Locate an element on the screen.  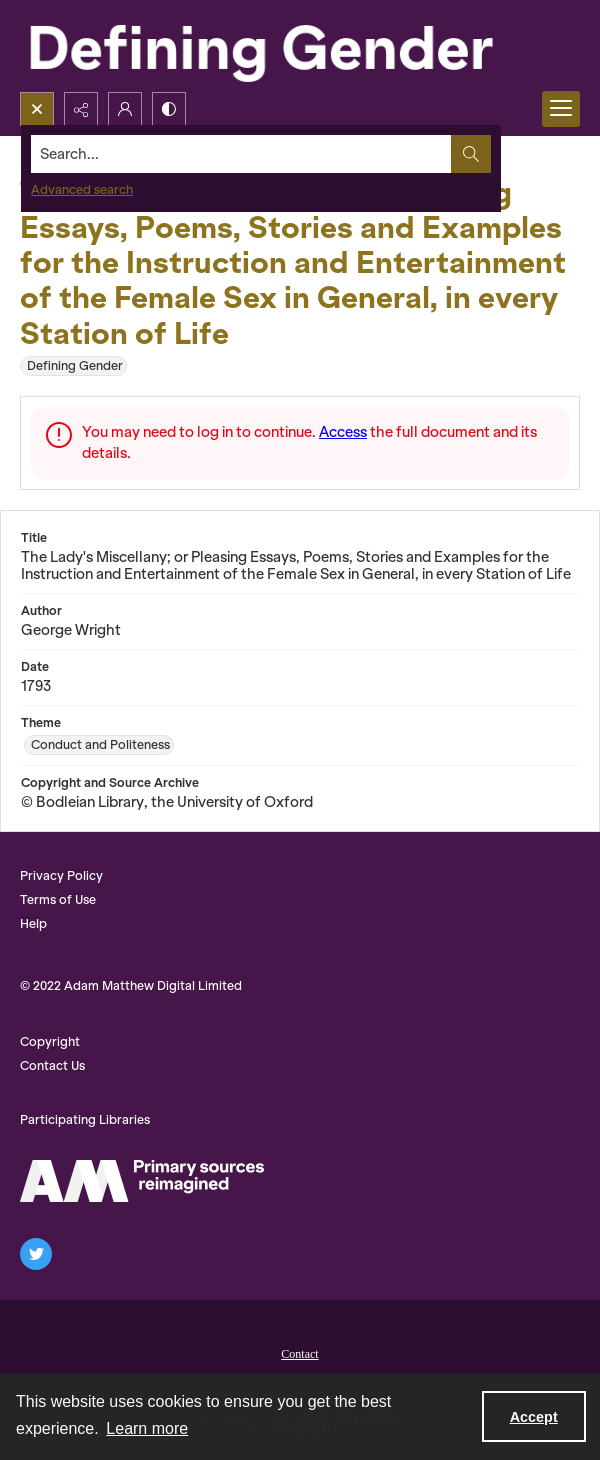
Accept [Accept cookies] is located at coordinates (534, 1417).